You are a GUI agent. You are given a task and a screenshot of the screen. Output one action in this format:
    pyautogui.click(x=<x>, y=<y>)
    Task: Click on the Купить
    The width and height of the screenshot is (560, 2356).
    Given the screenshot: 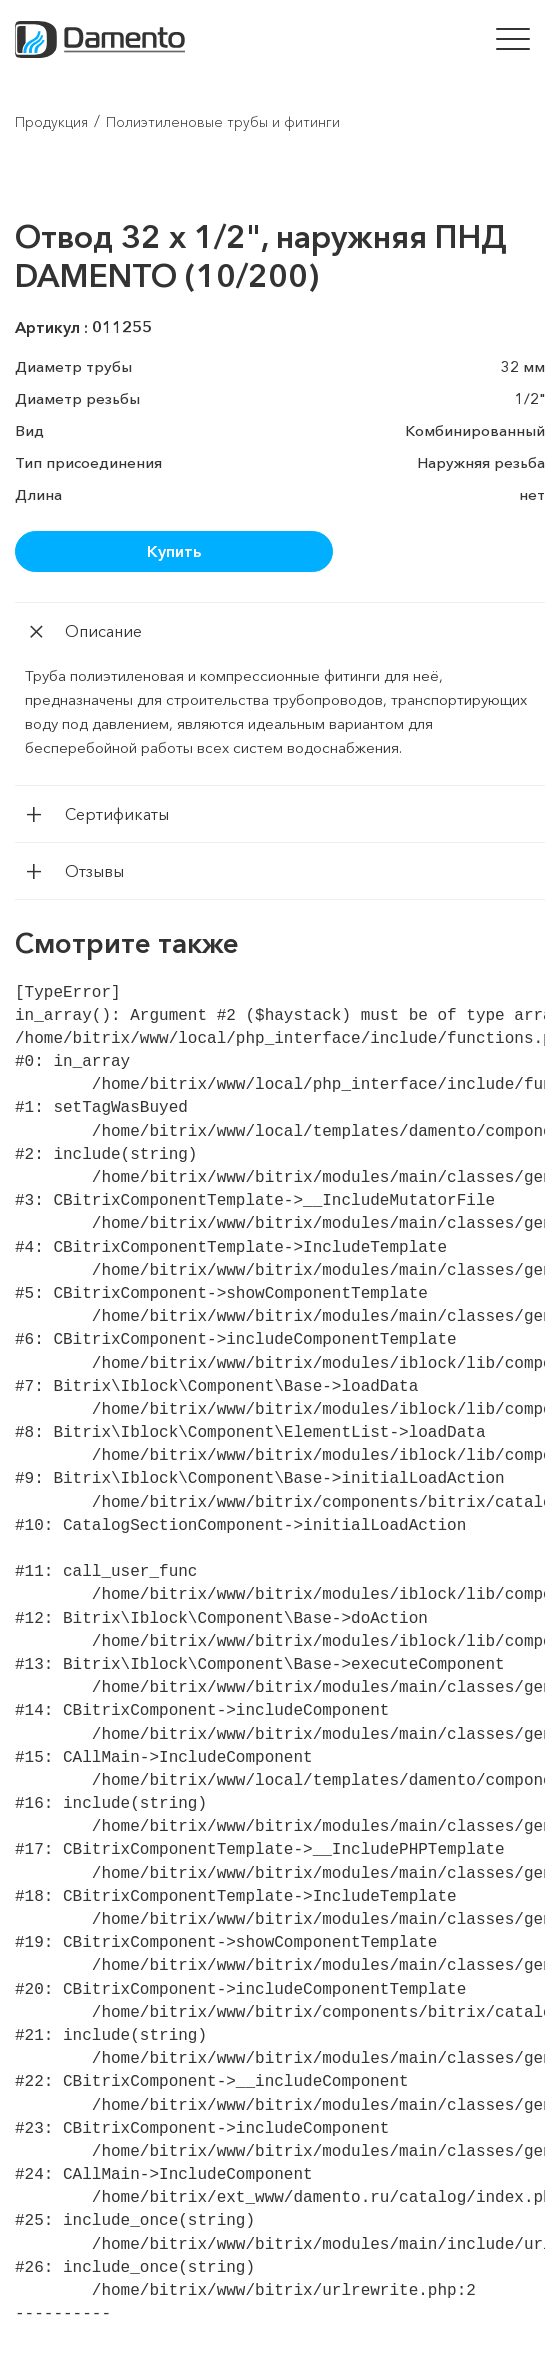 What is the action you would take?
    pyautogui.click(x=174, y=551)
    